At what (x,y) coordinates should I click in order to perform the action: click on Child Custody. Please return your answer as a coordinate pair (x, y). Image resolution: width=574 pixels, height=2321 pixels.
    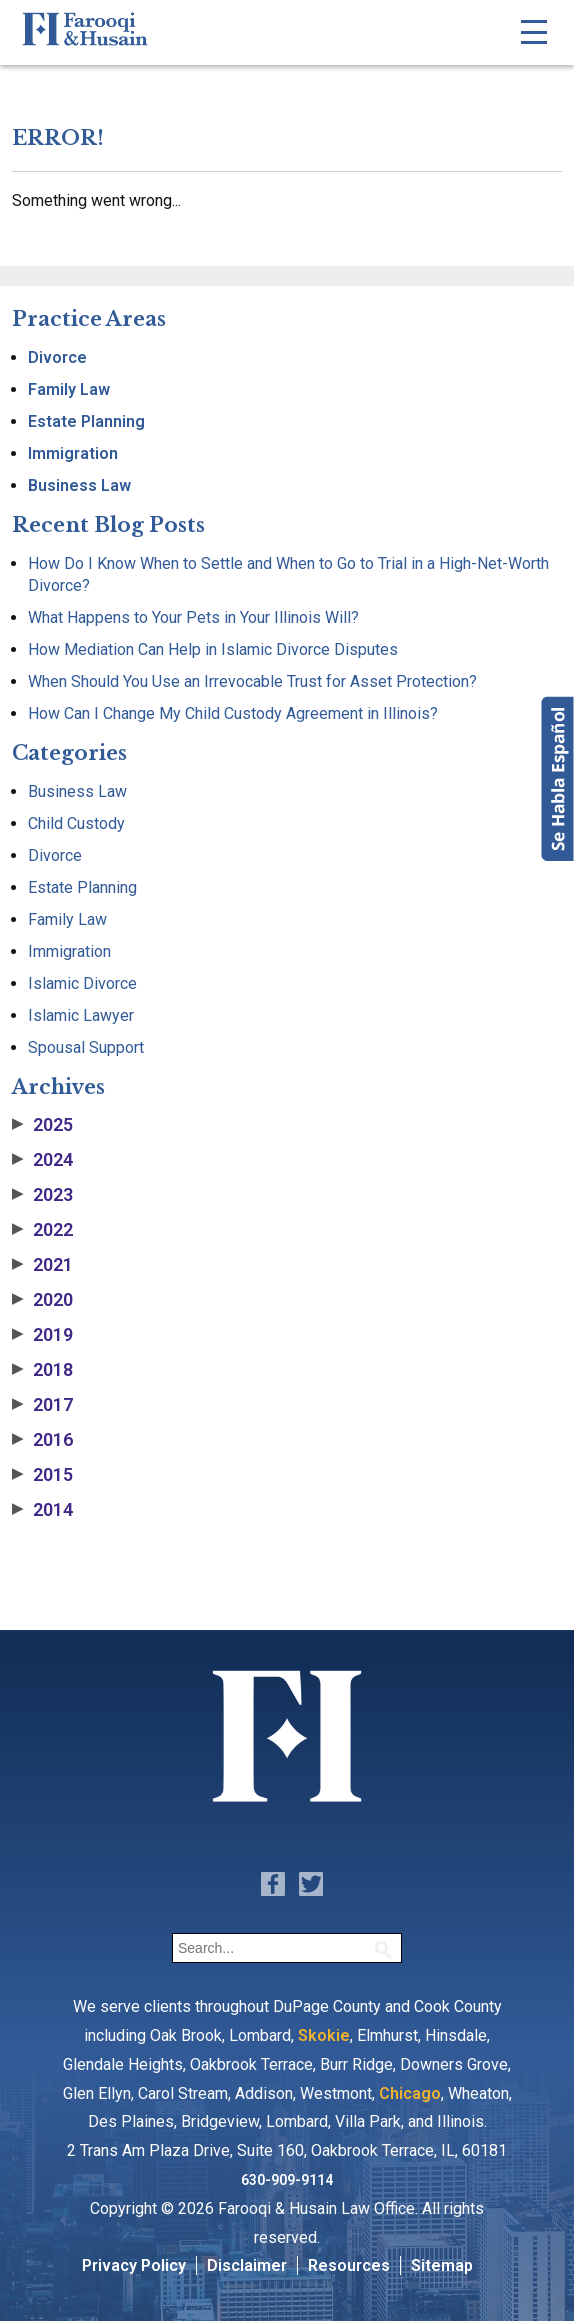
    Looking at the image, I should click on (76, 823).